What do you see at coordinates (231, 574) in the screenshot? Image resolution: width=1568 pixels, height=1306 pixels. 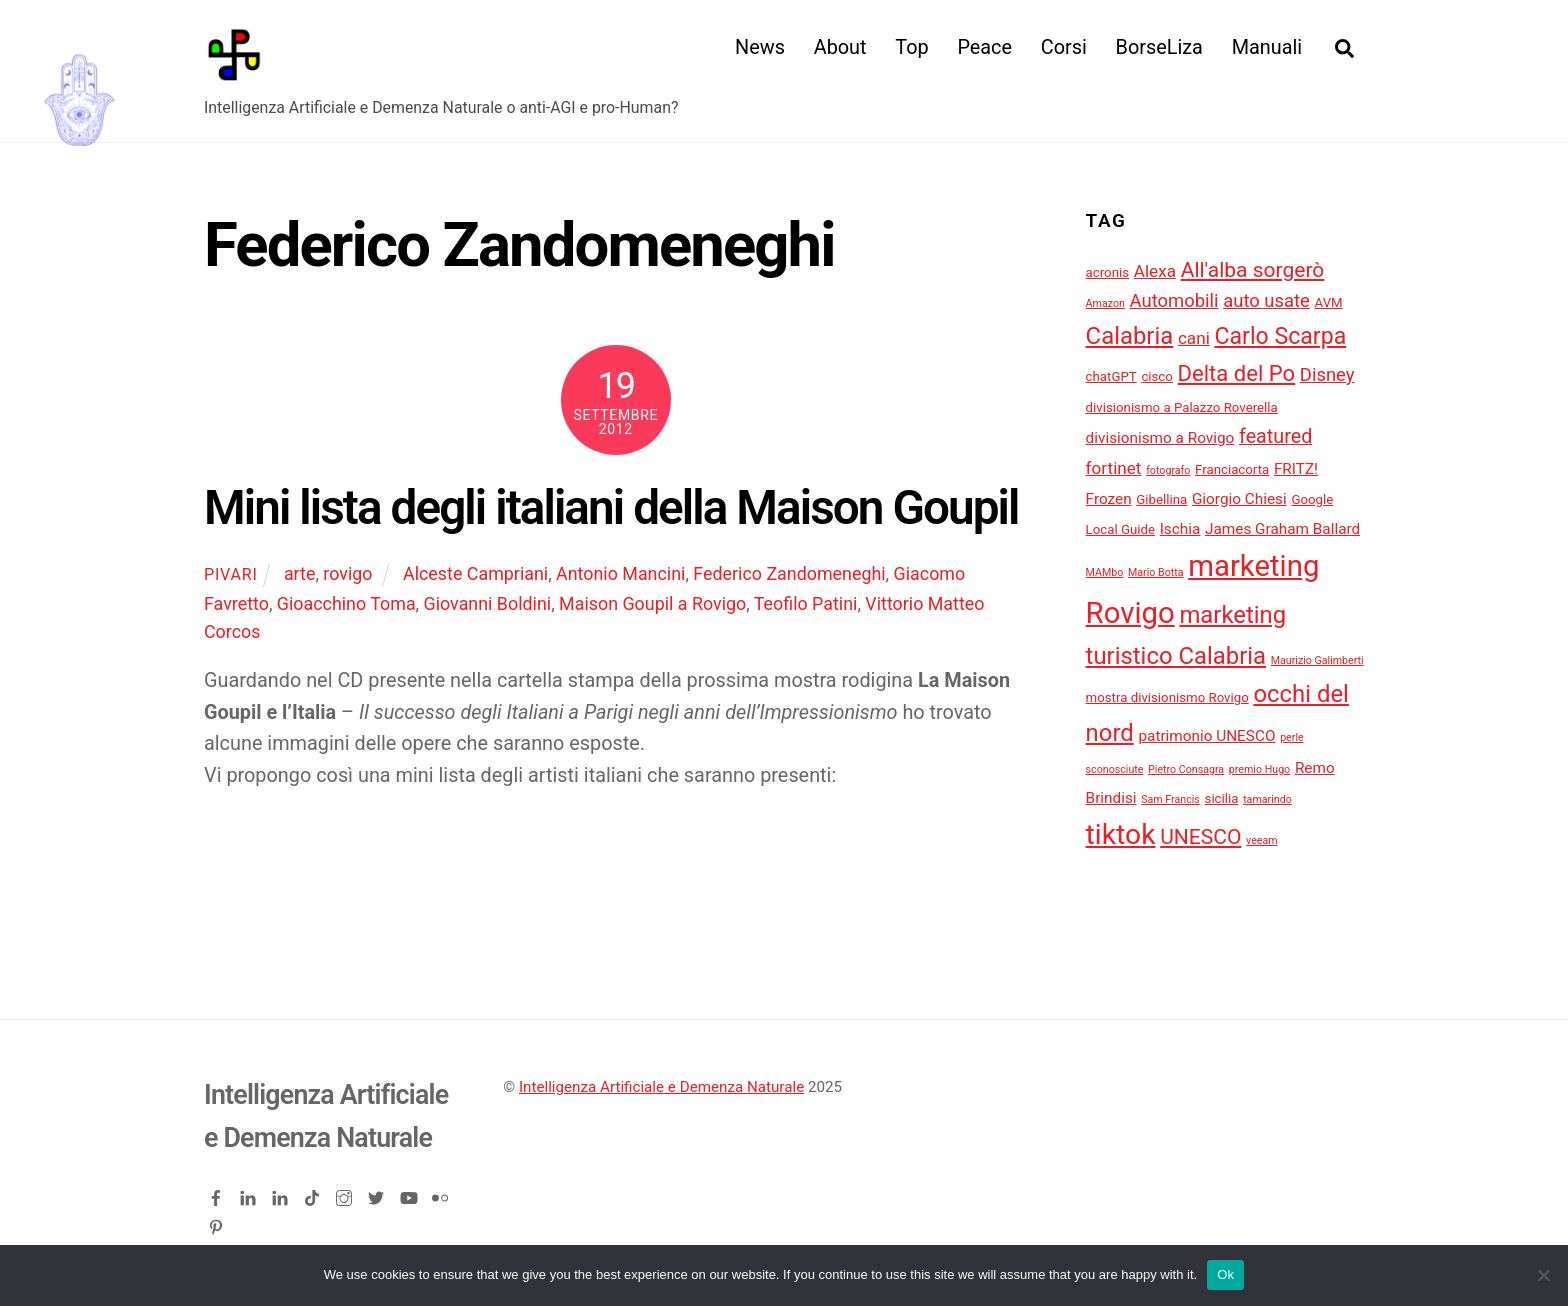 I see `pivari` at bounding box center [231, 574].